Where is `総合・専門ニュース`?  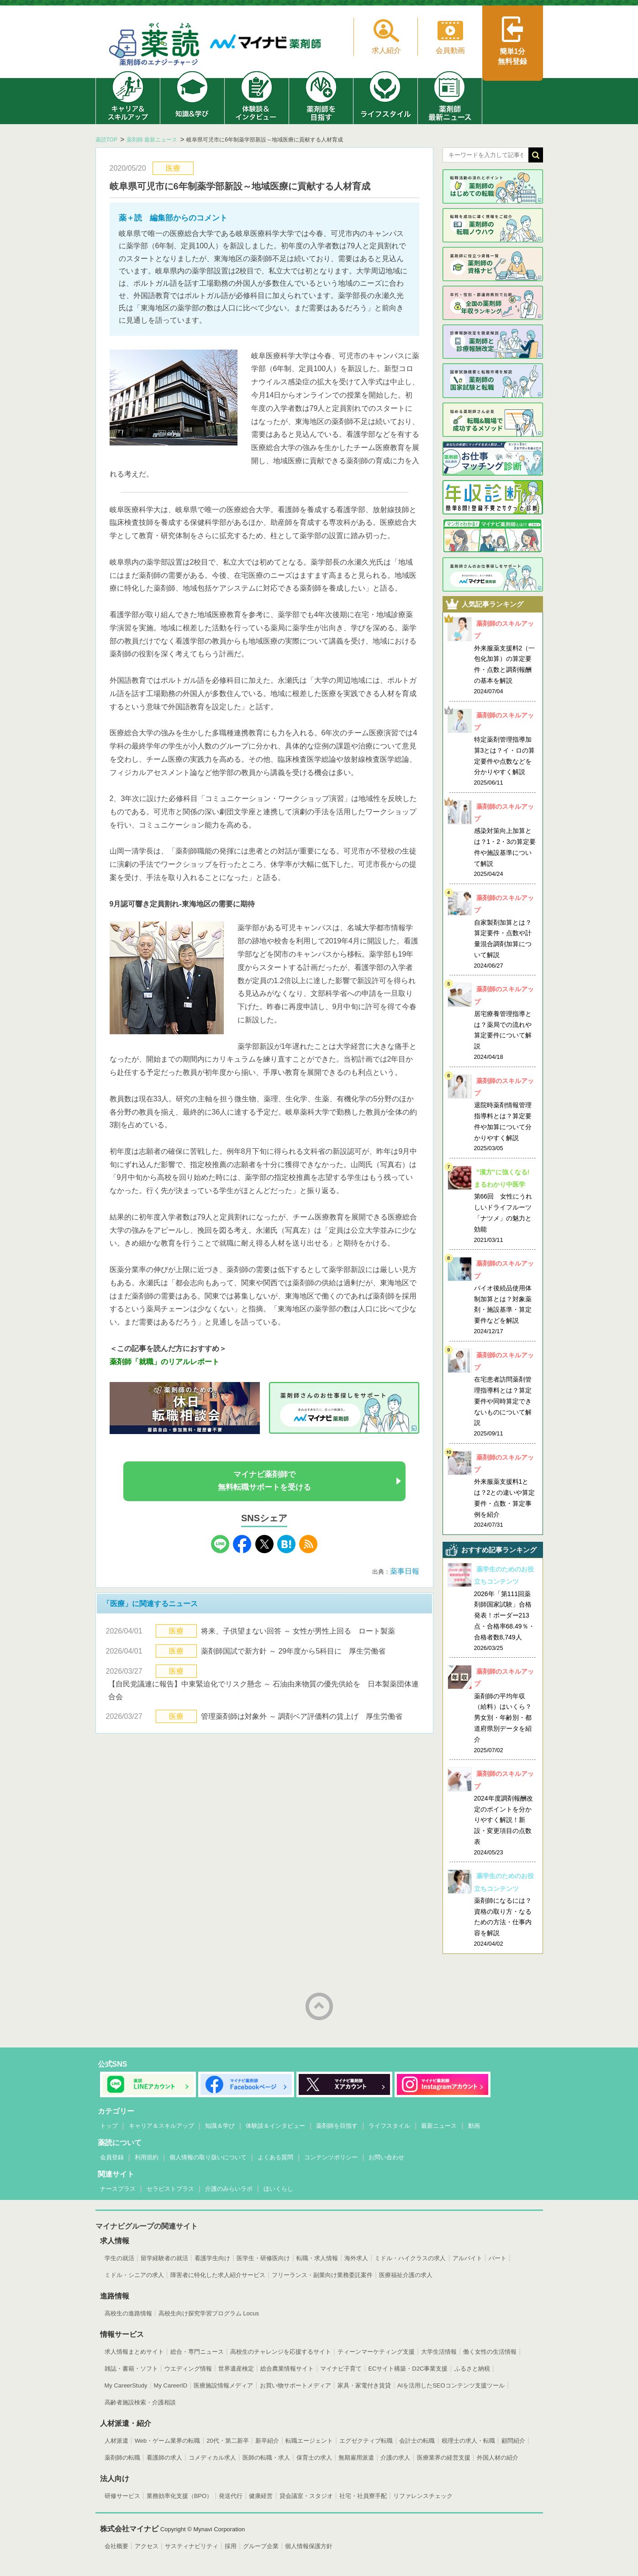
総合・専門ニュース is located at coordinates (197, 2351).